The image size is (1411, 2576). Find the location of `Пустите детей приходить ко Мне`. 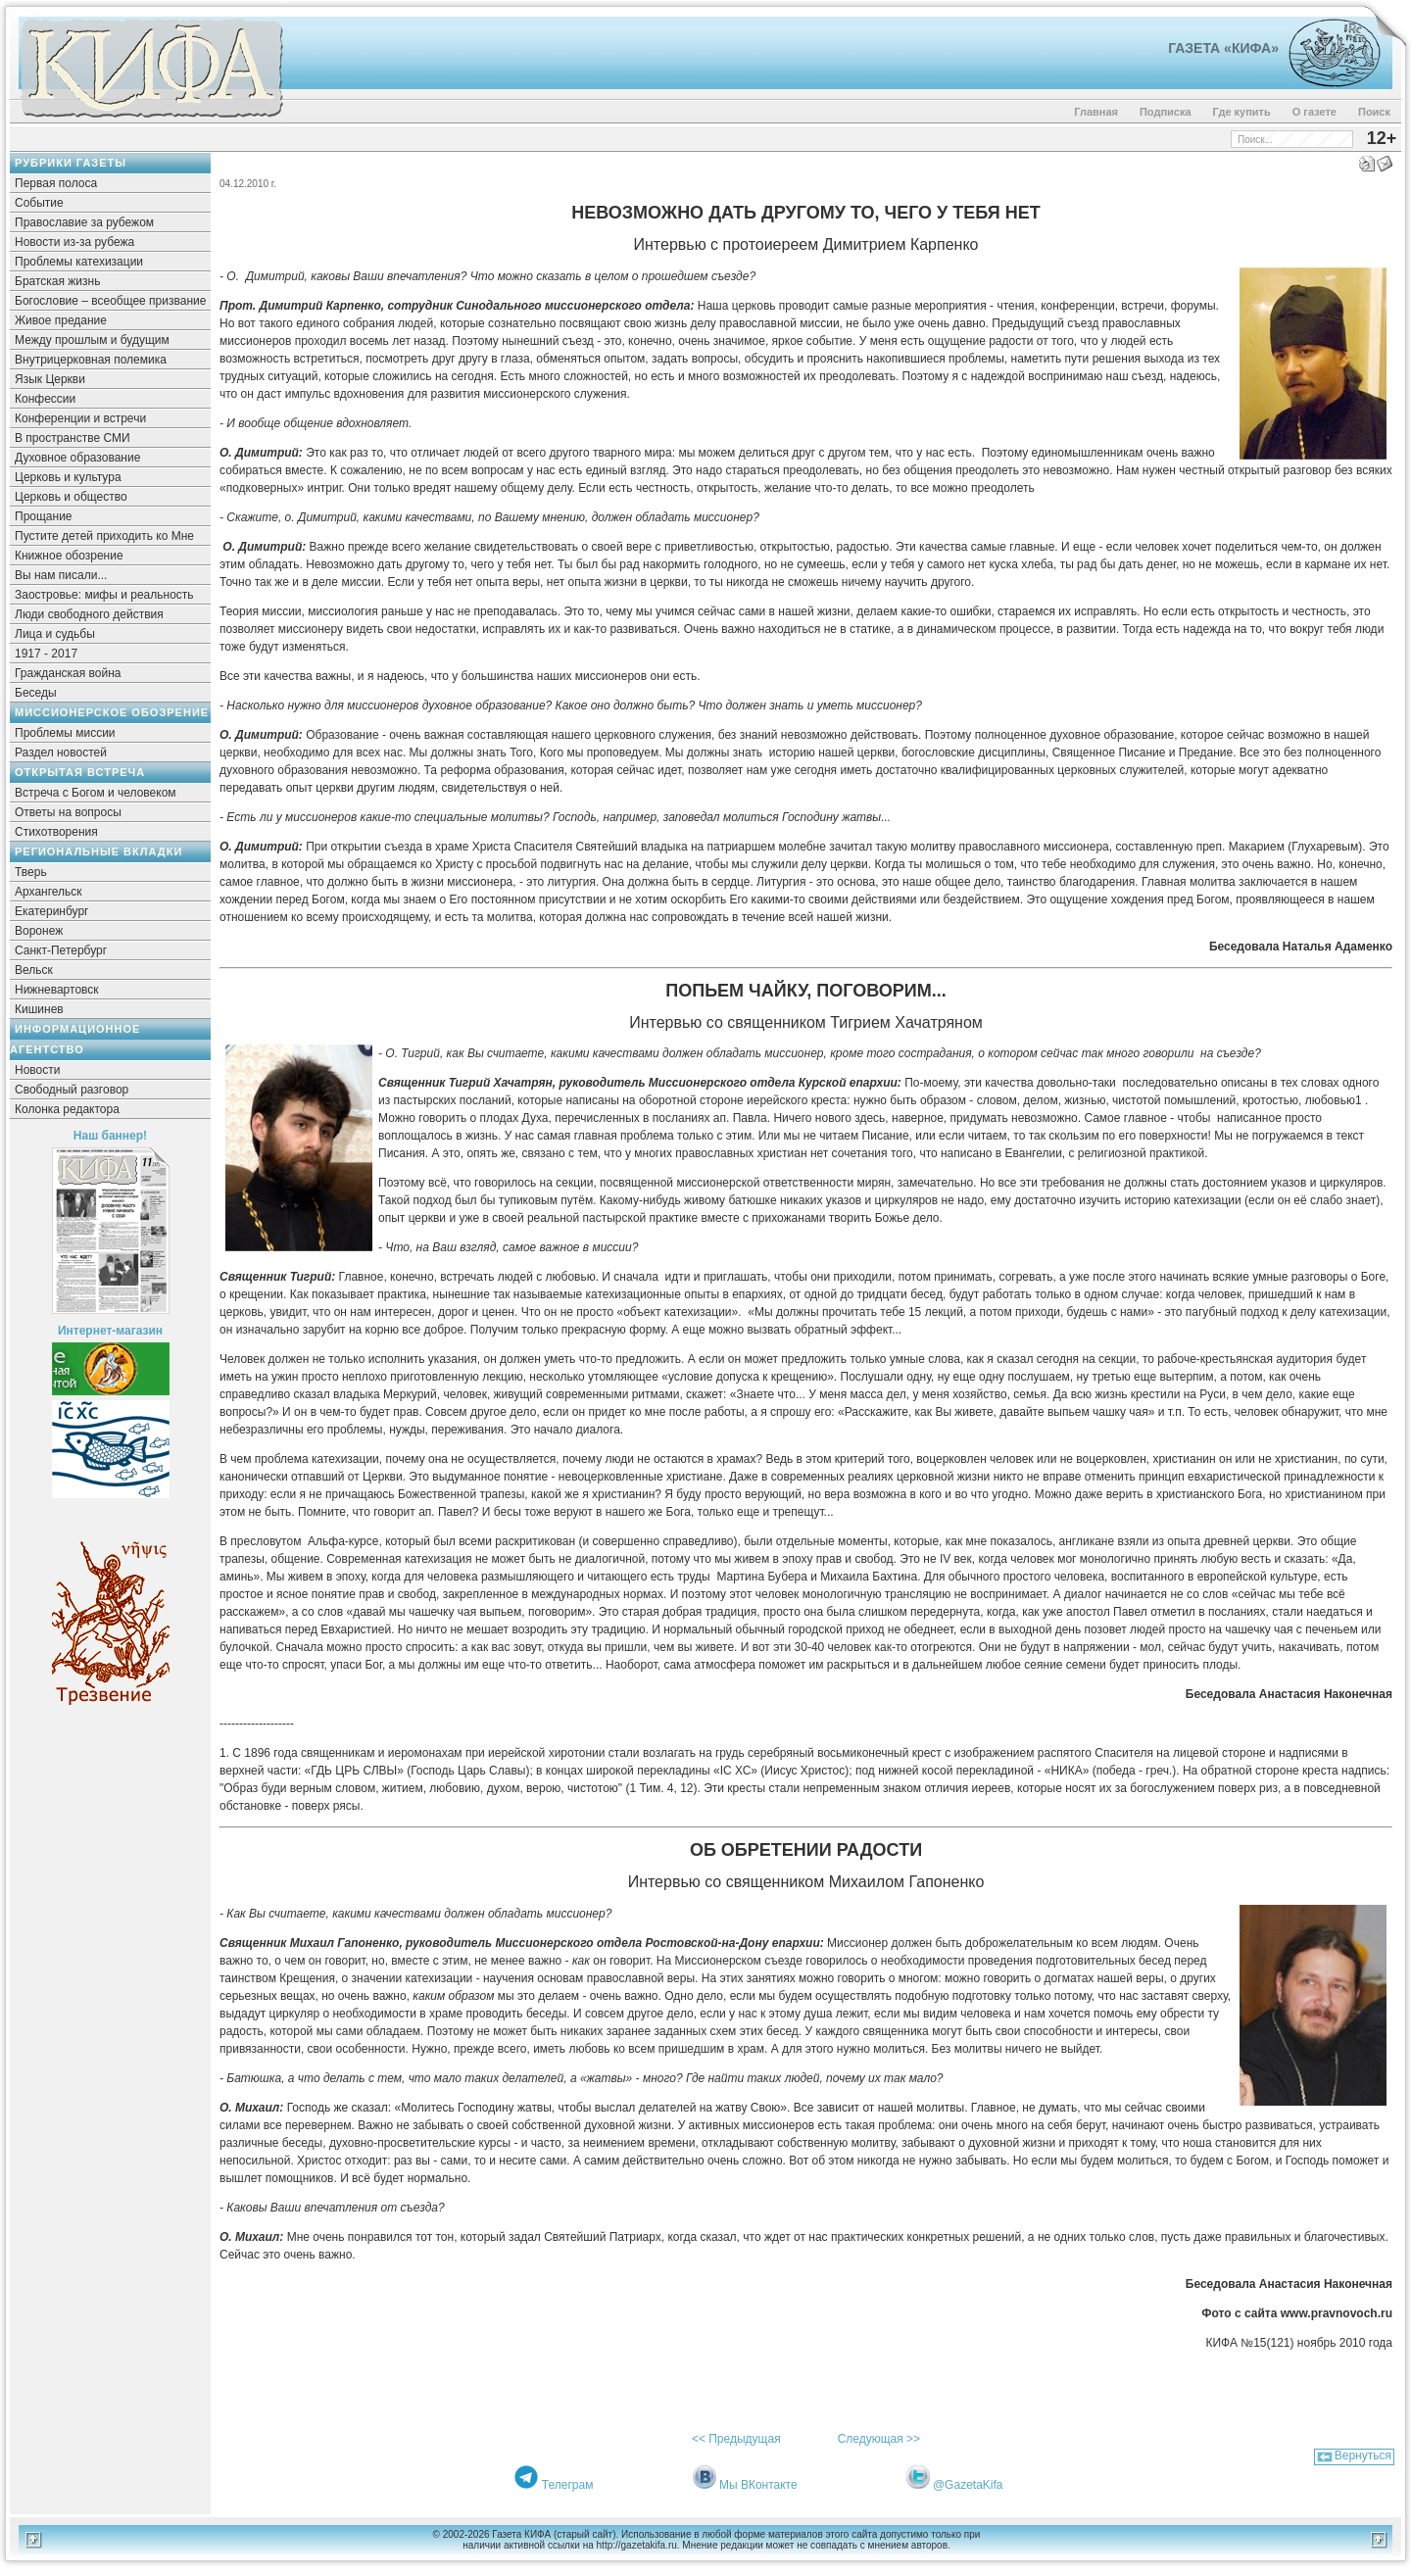

Пустите детей приходить ко Мне is located at coordinates (104, 536).